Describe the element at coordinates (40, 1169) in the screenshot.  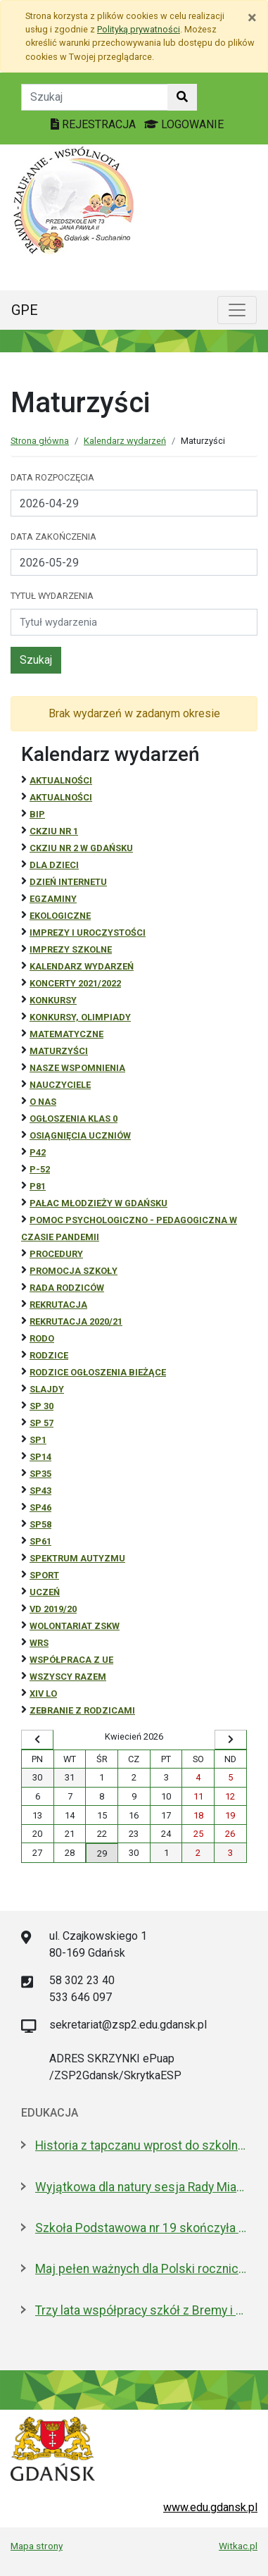
I see `P-52` at that location.